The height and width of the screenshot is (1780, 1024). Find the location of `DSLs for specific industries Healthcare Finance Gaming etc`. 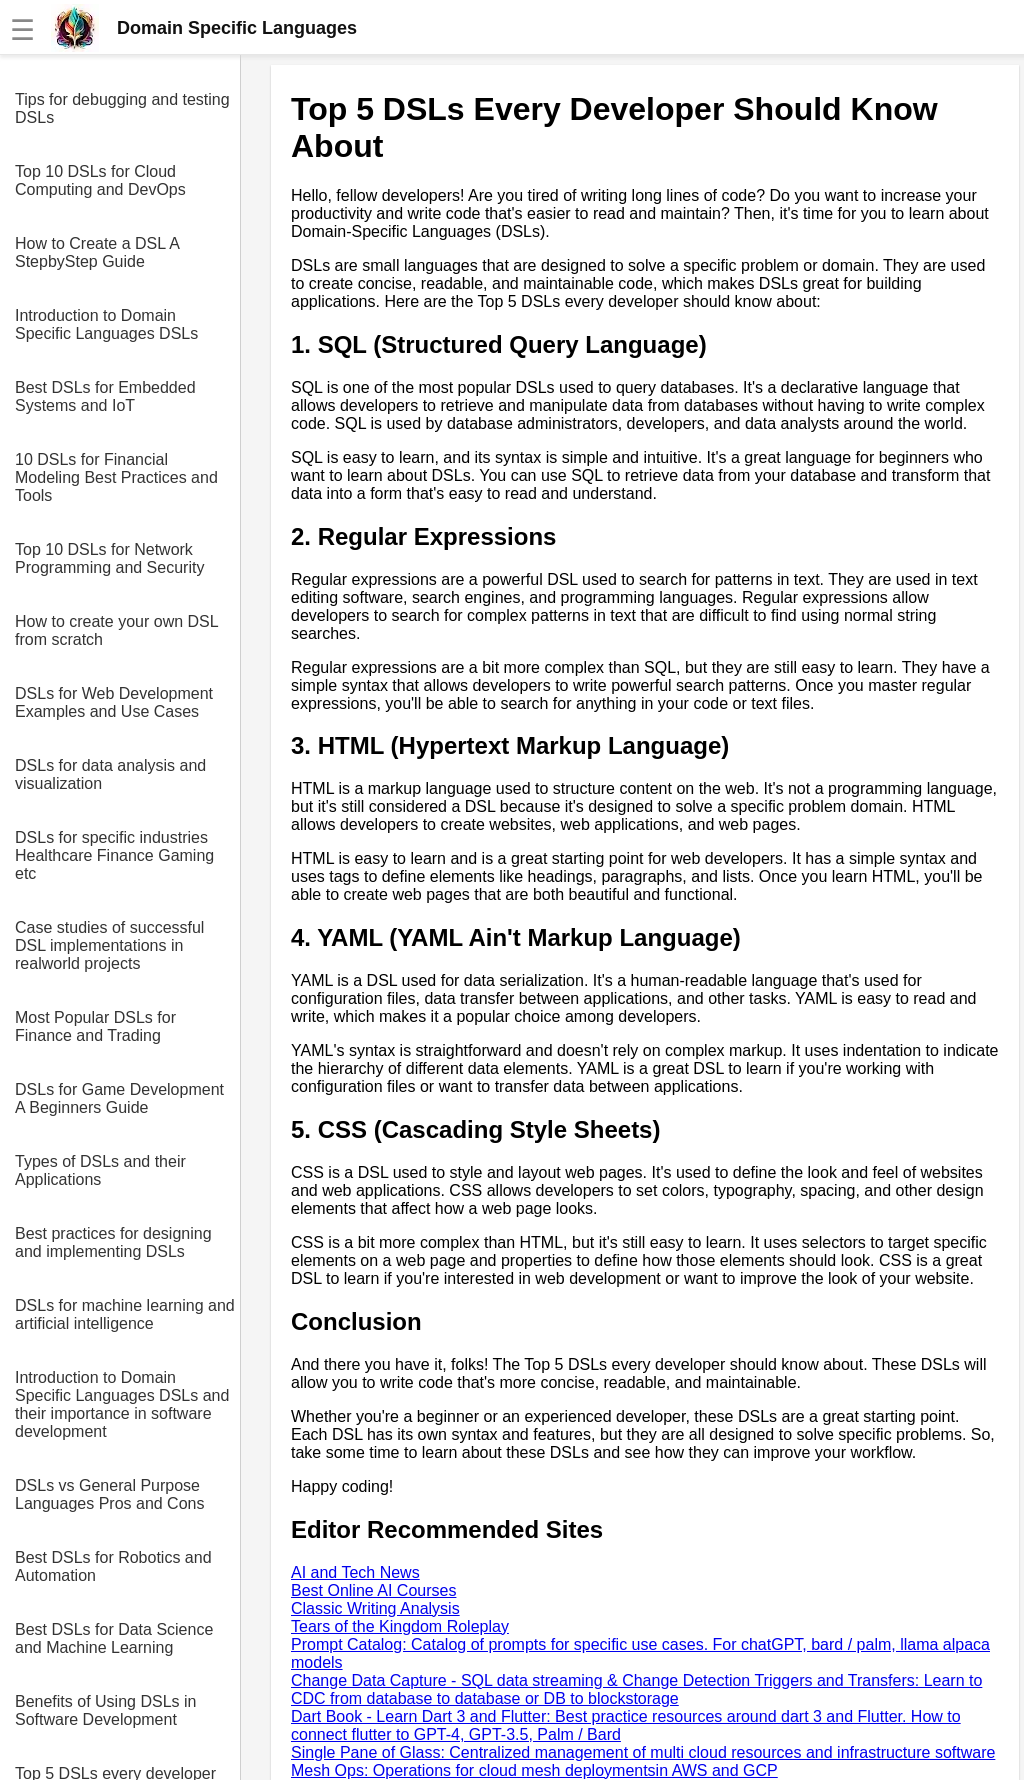

DSLs for specific industries Healthcare Finance Gaming etc is located at coordinates (114, 855).